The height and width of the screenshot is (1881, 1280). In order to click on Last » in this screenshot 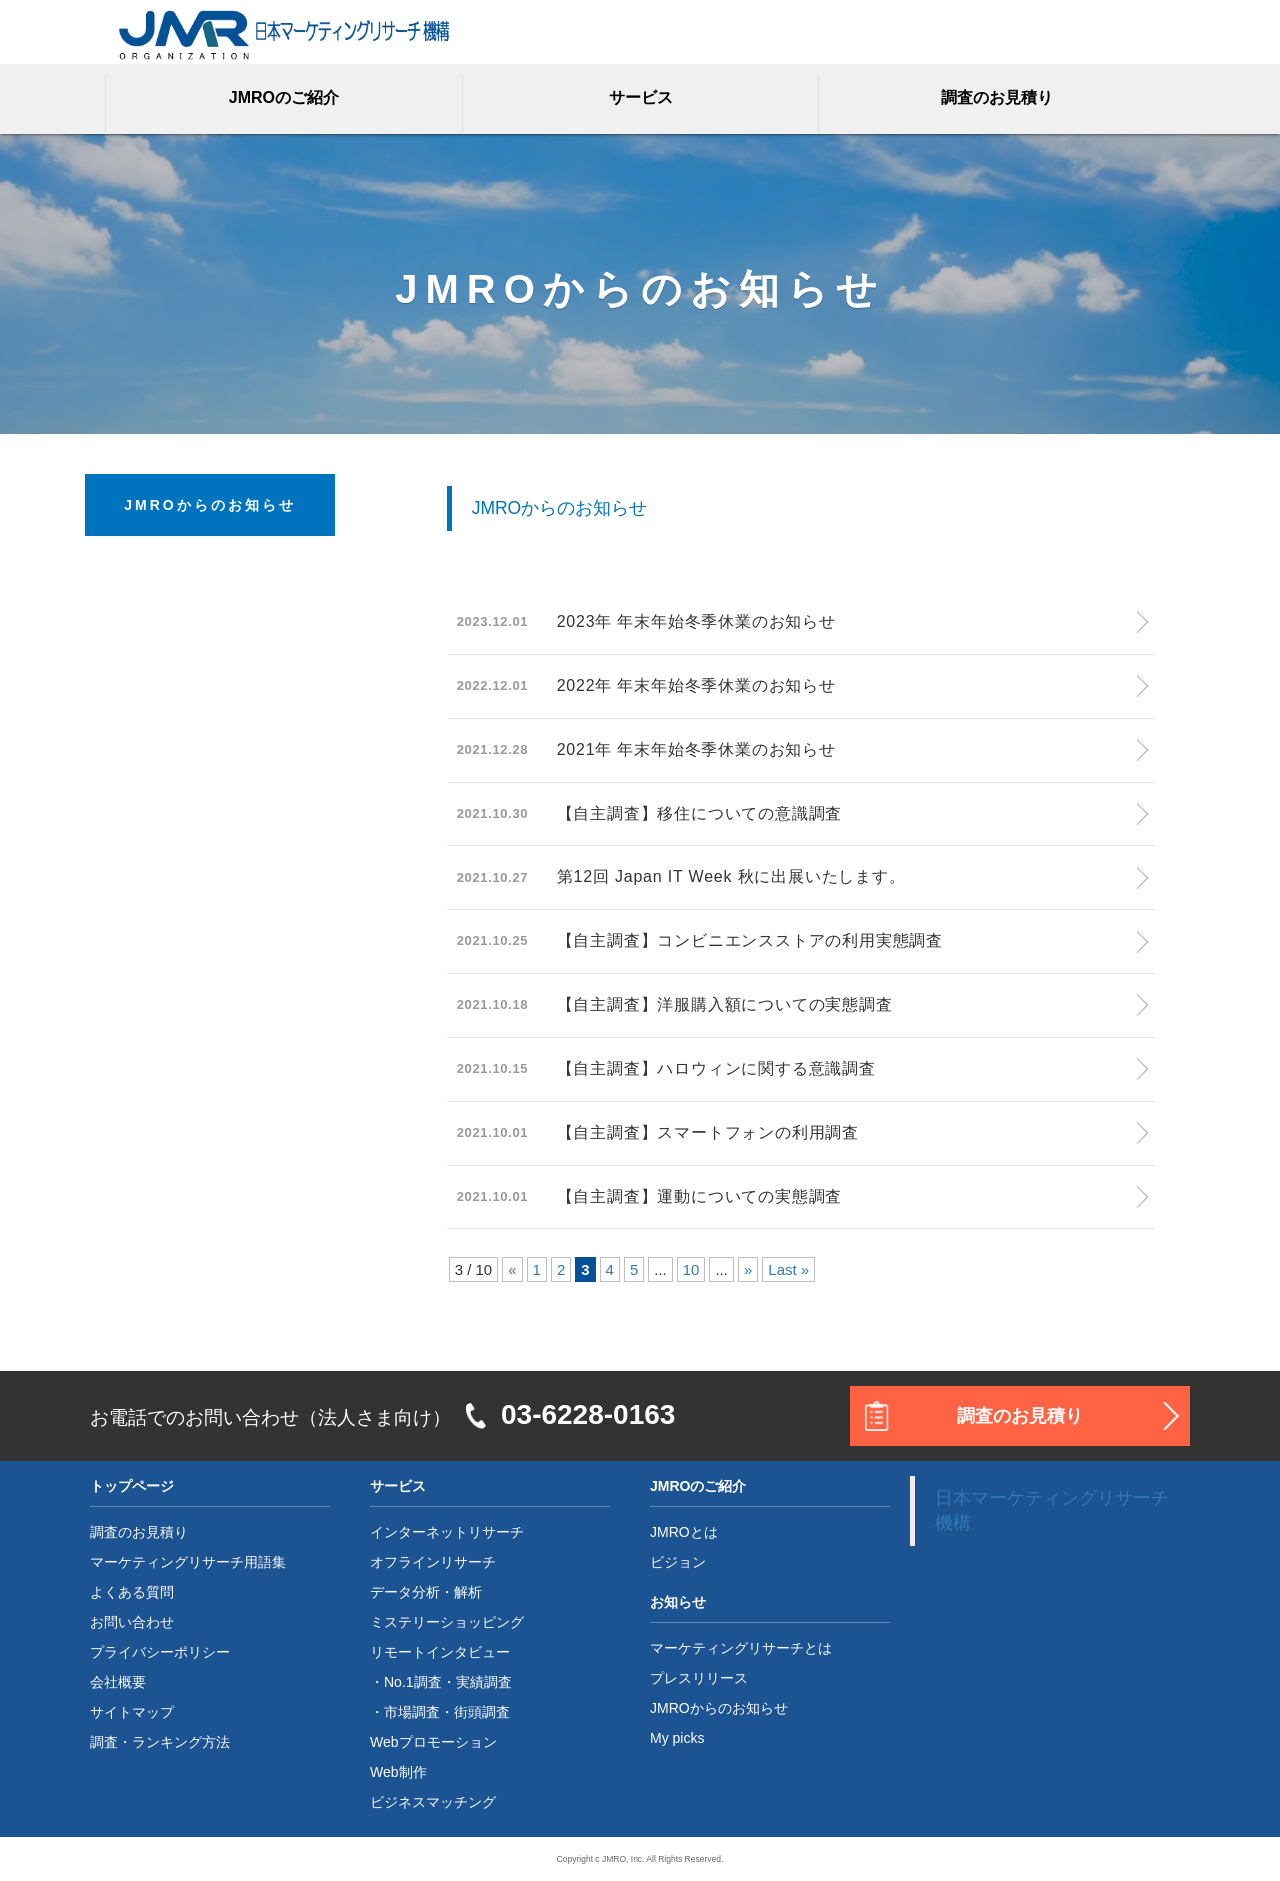, I will do `click(788, 1269)`.